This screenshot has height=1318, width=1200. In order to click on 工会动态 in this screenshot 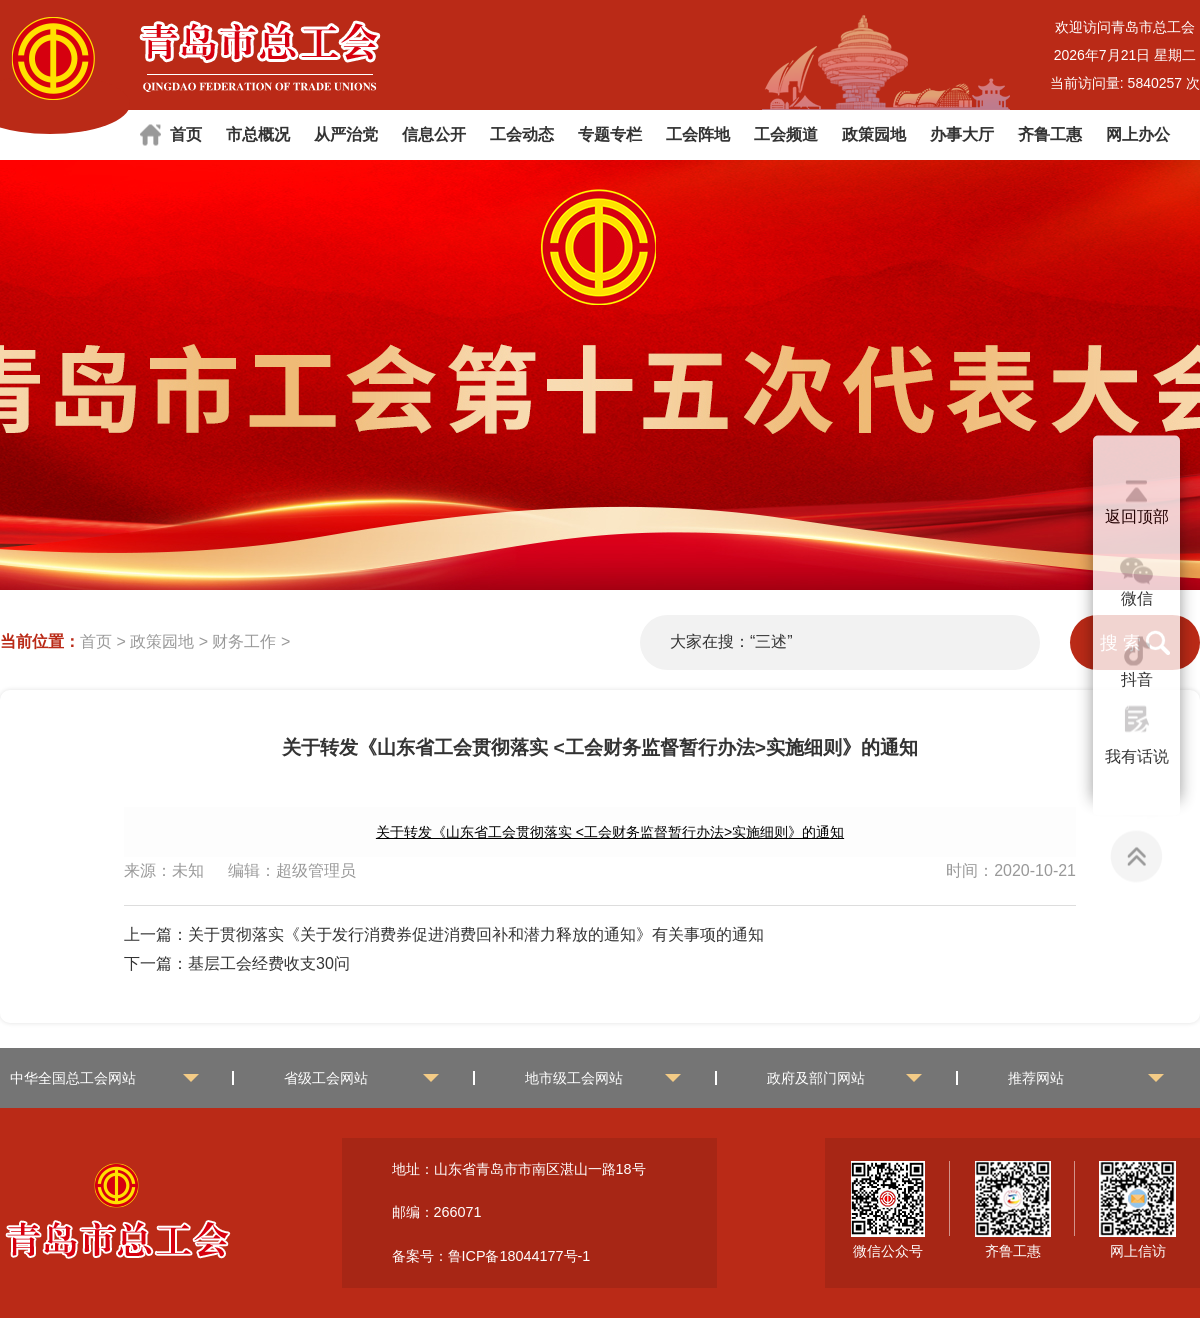, I will do `click(522, 134)`.